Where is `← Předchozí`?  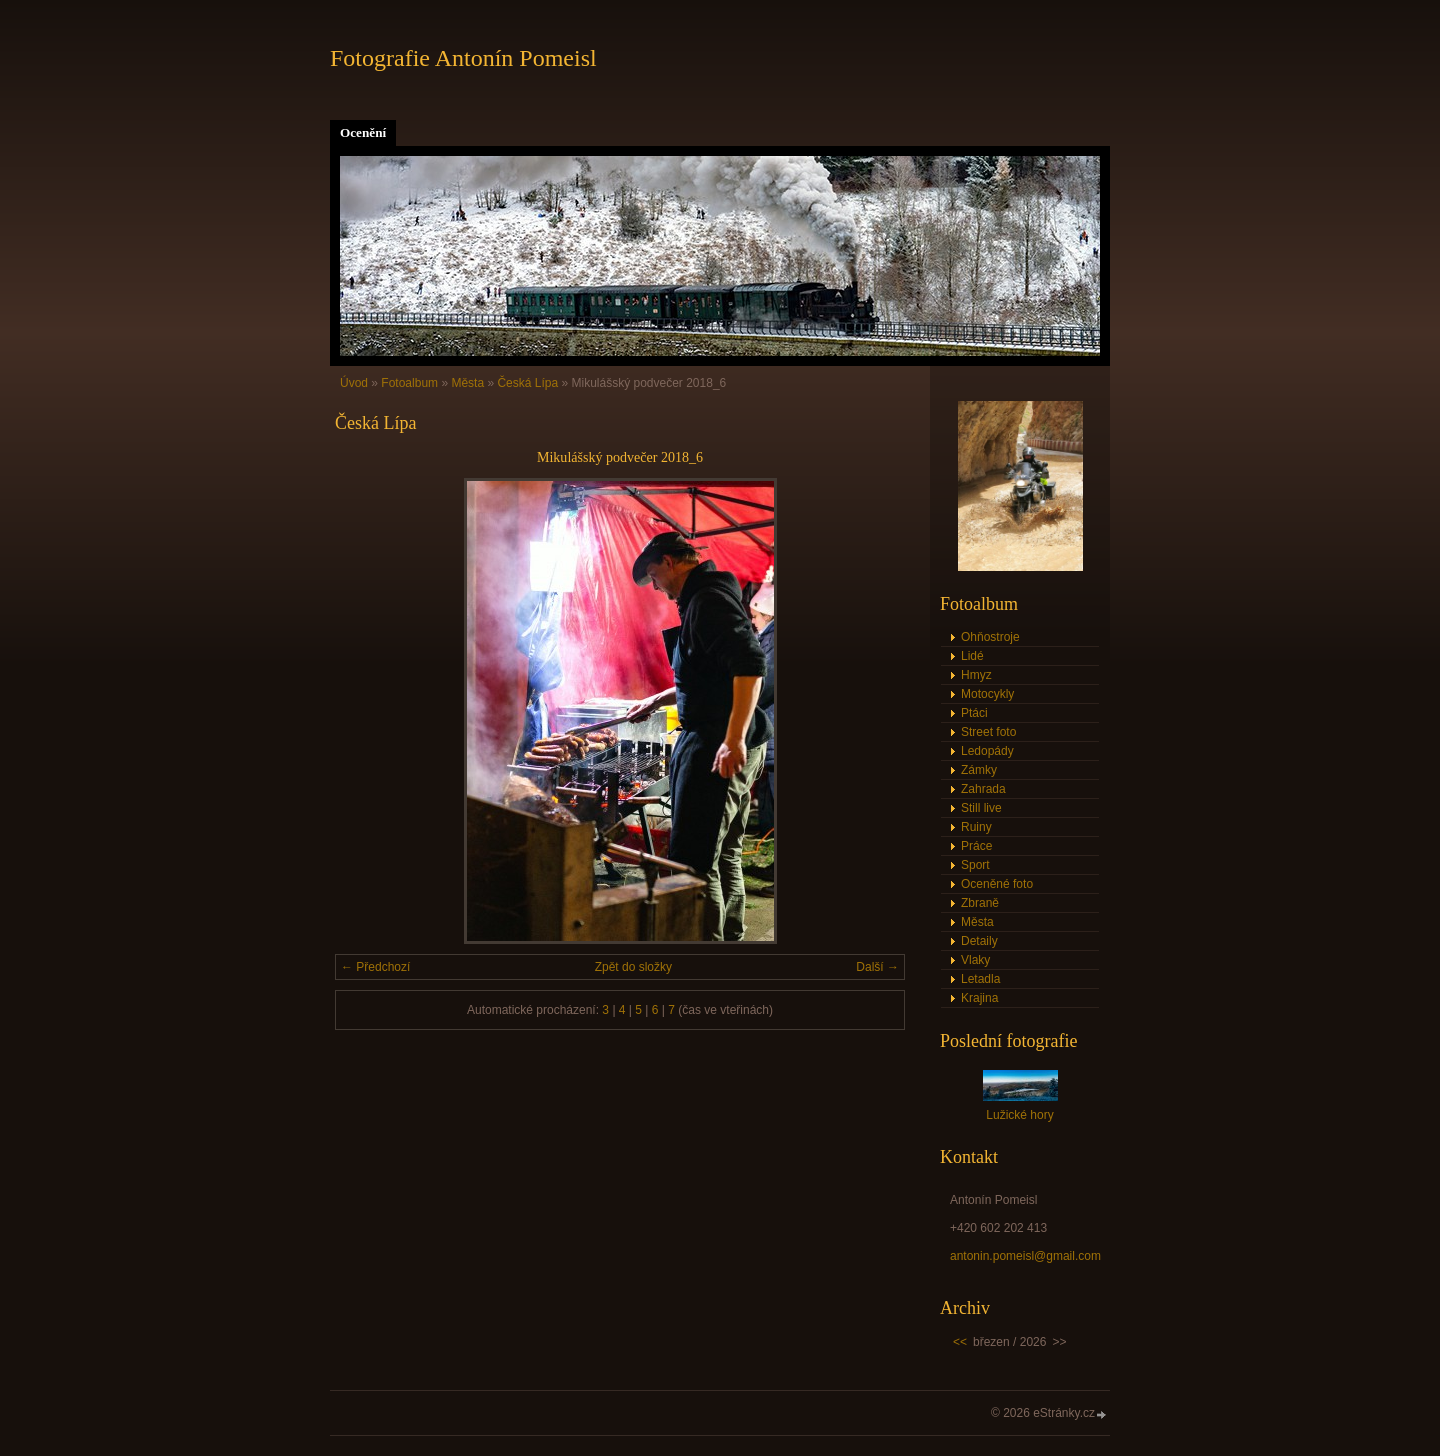
← Předchozí is located at coordinates (375, 967).